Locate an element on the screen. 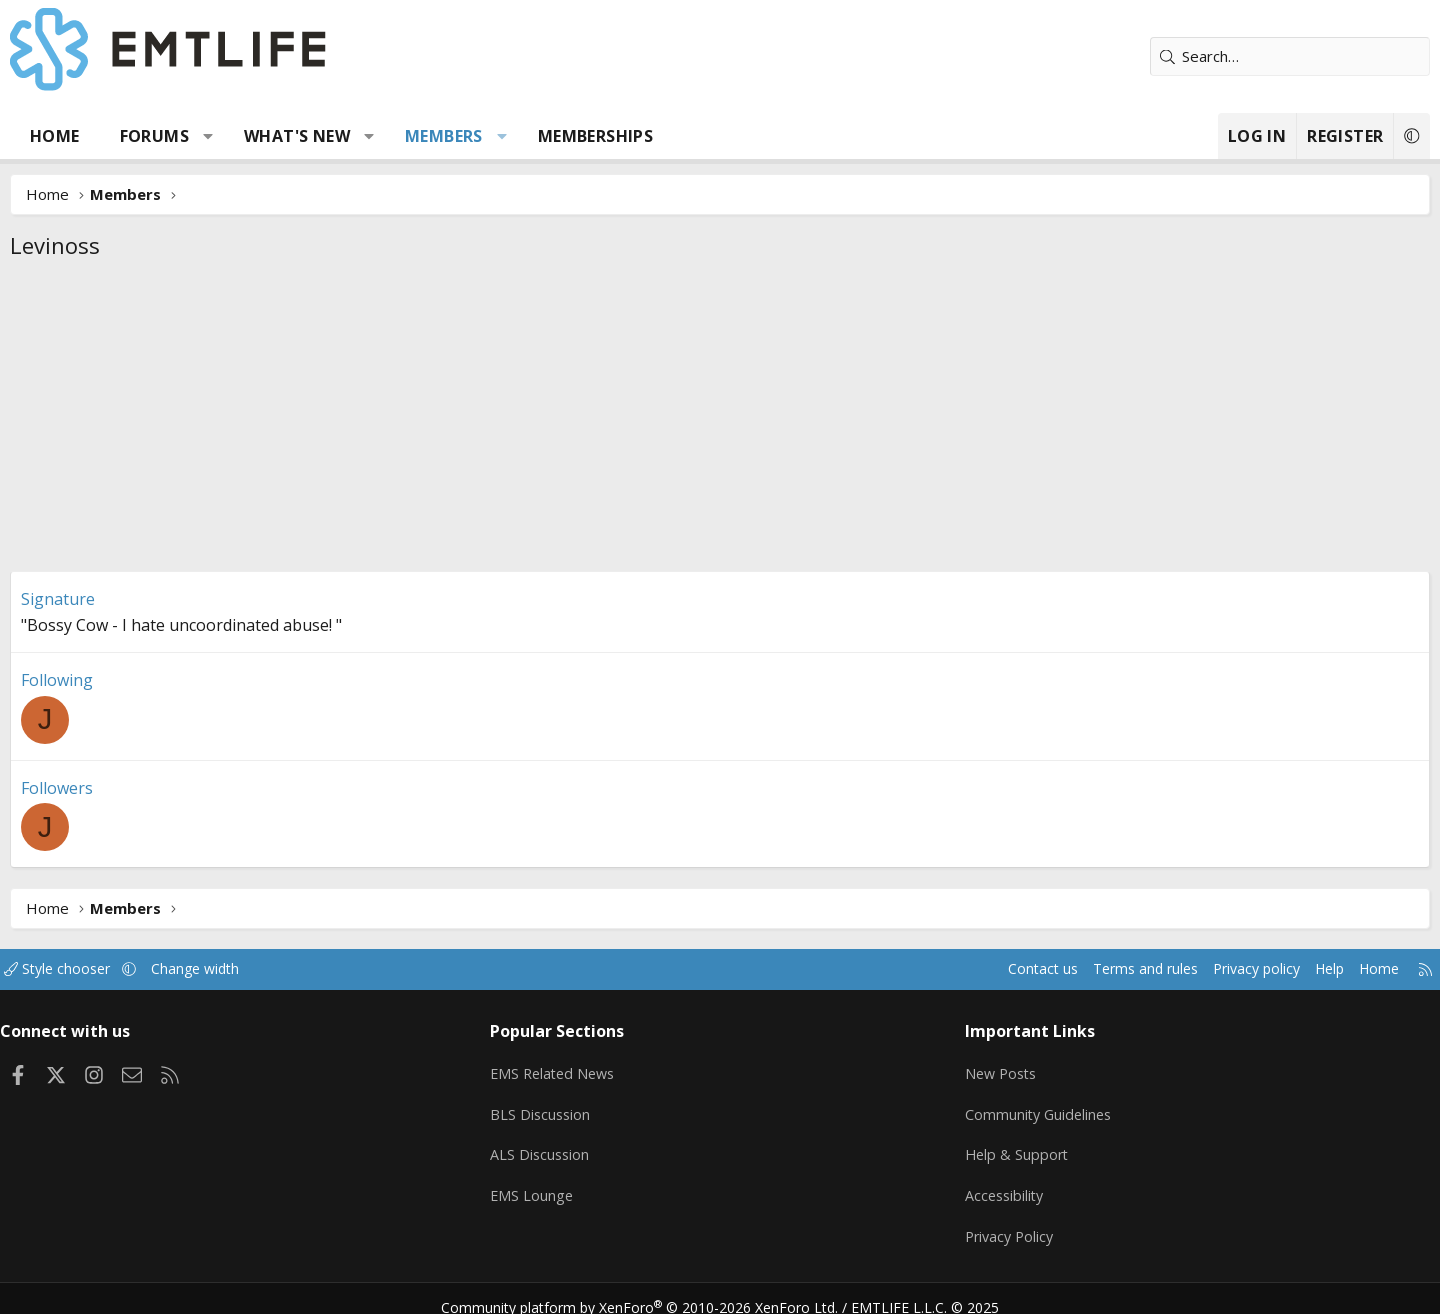 This screenshot has height=1314, width=1440. [Search] is located at coordinates (1215, 56).